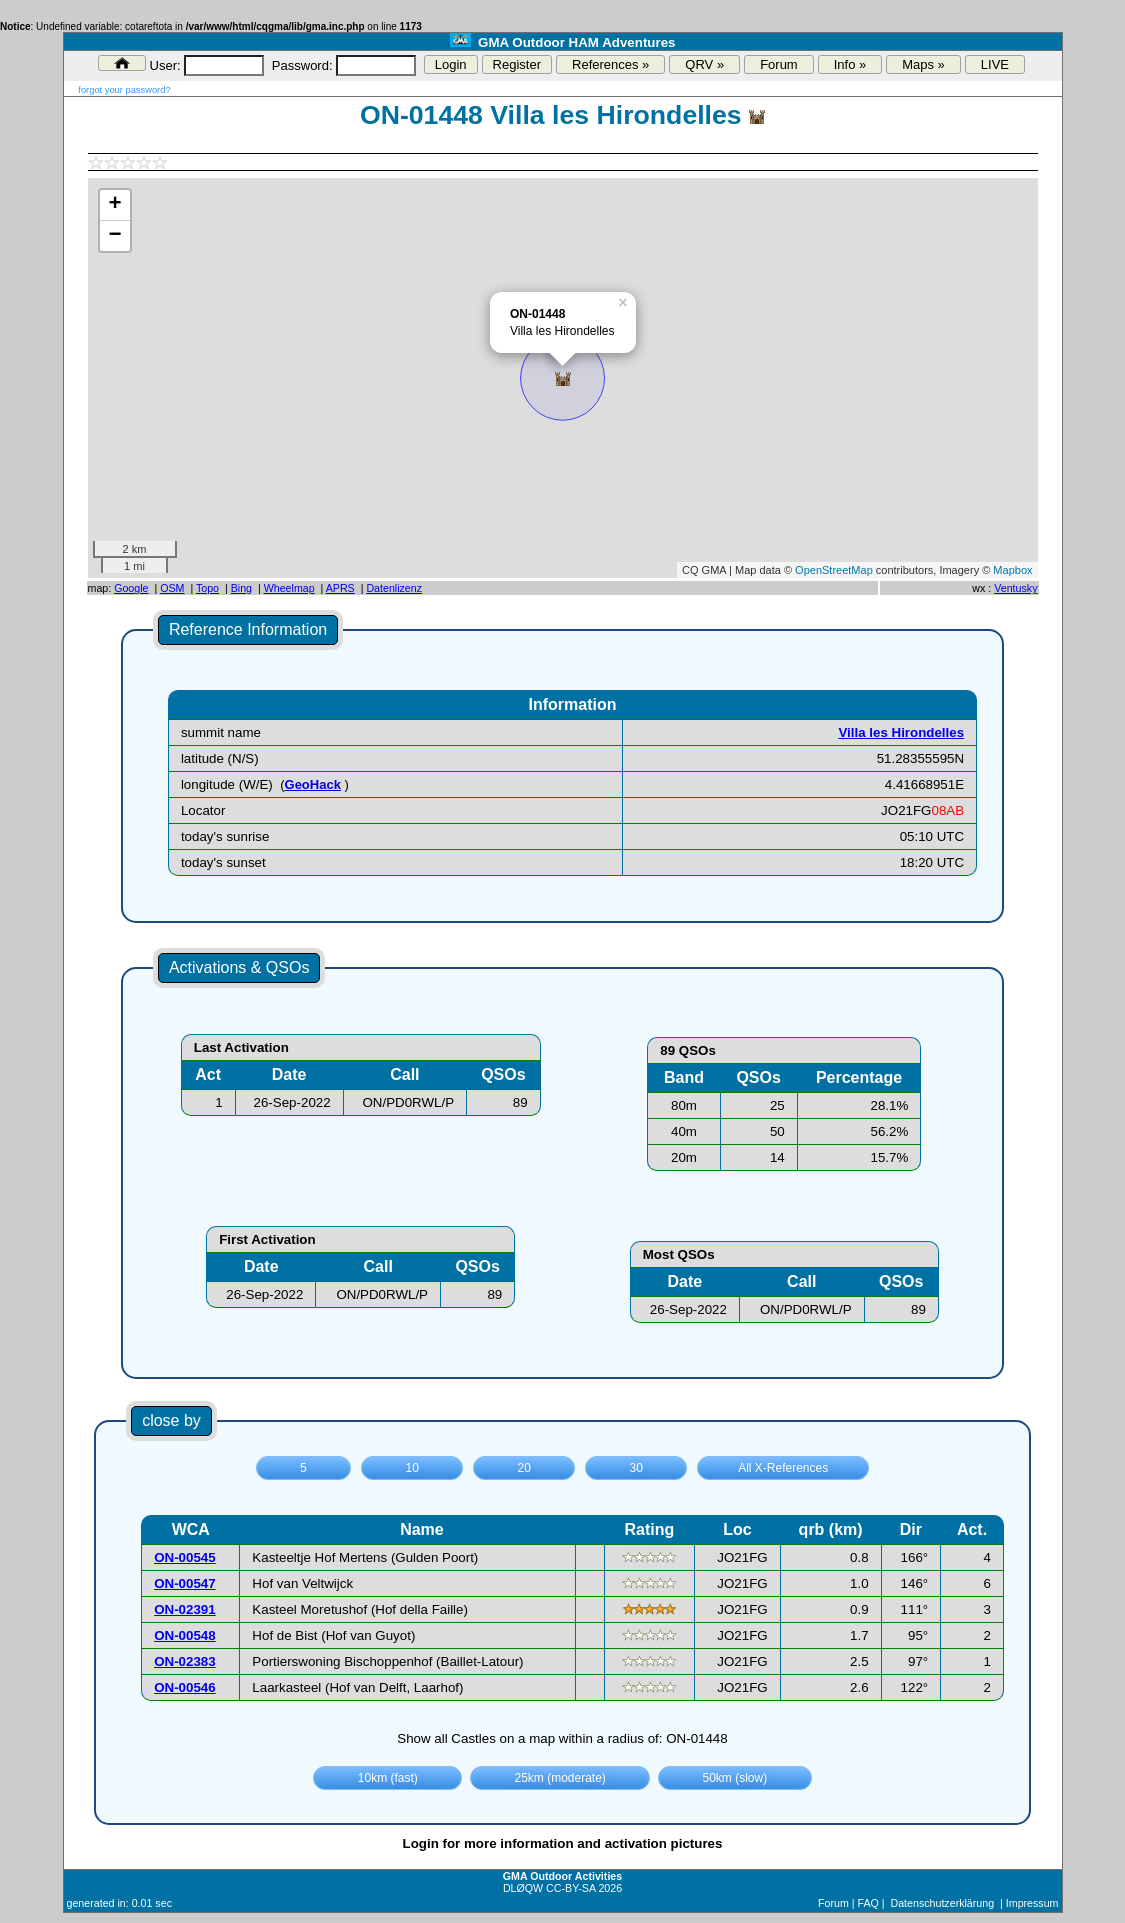 This screenshot has width=1125, height=1923. What do you see at coordinates (124, 90) in the screenshot?
I see `forgot your password?` at bounding box center [124, 90].